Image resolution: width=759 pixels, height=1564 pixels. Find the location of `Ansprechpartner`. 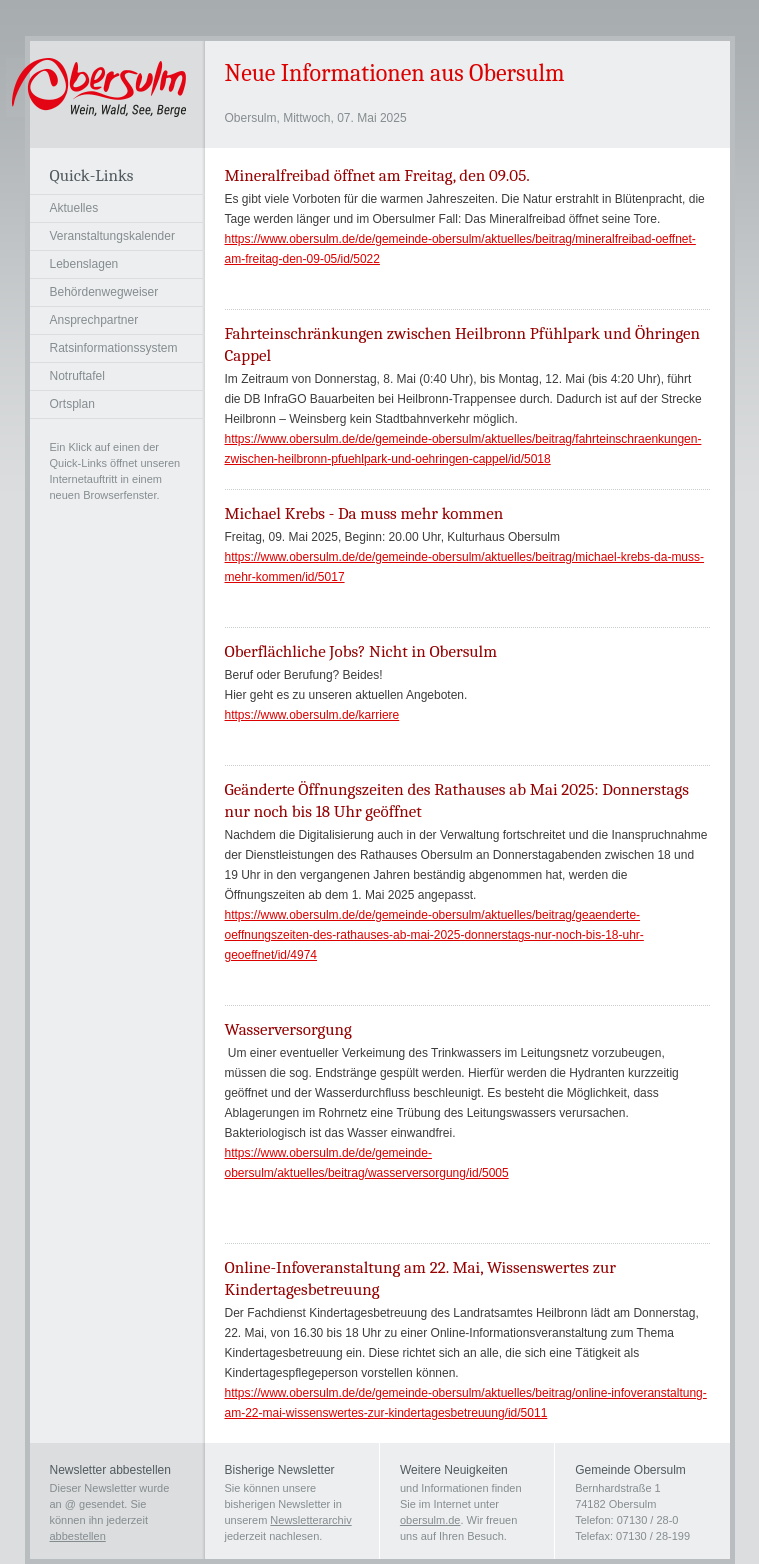

Ansprechpartner is located at coordinates (94, 320).